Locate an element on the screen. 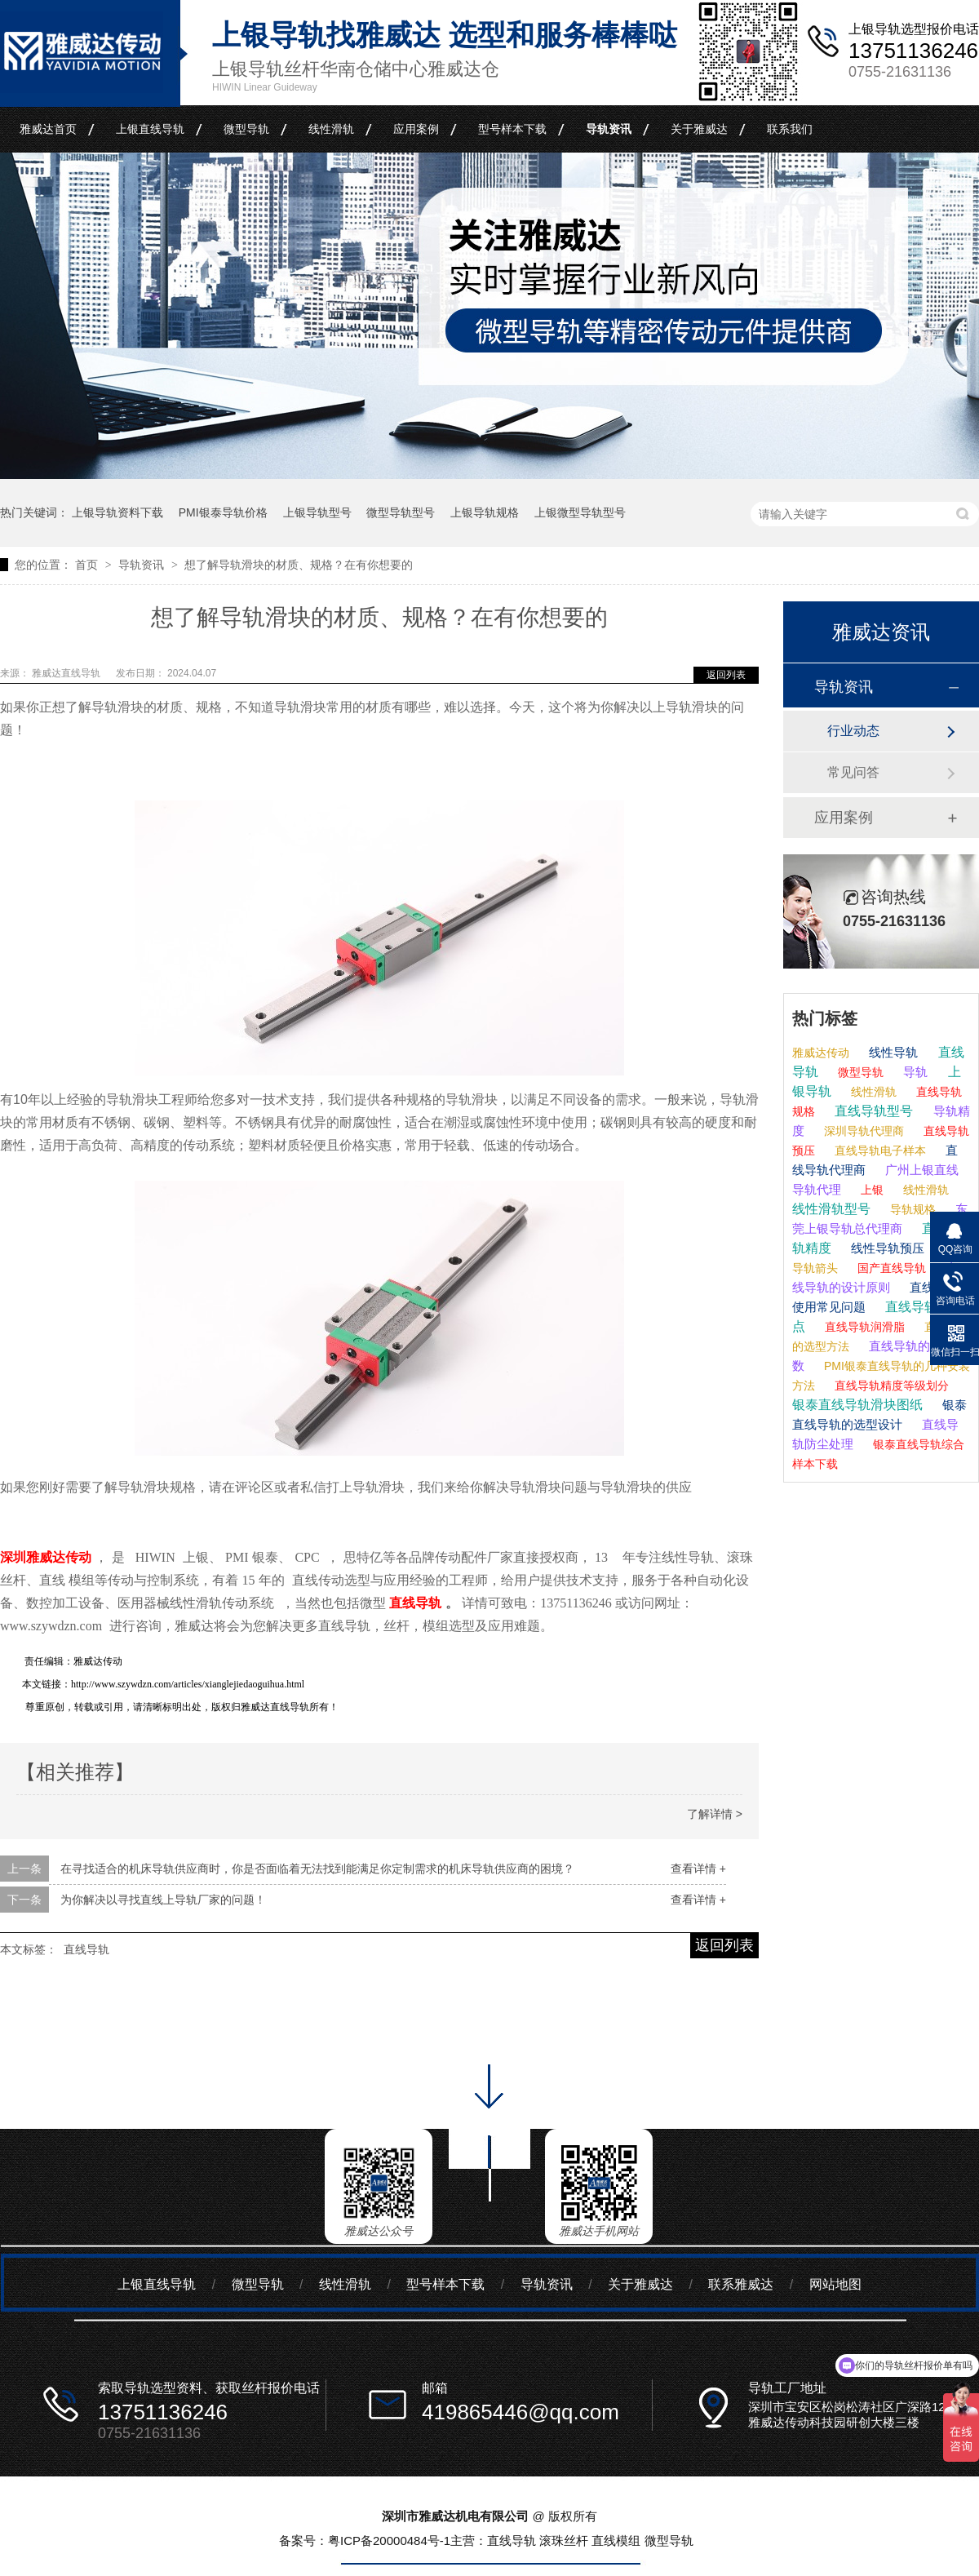 Image resolution: width=979 pixels, height=2576 pixels. 微型导轨 is located at coordinates (246, 128).